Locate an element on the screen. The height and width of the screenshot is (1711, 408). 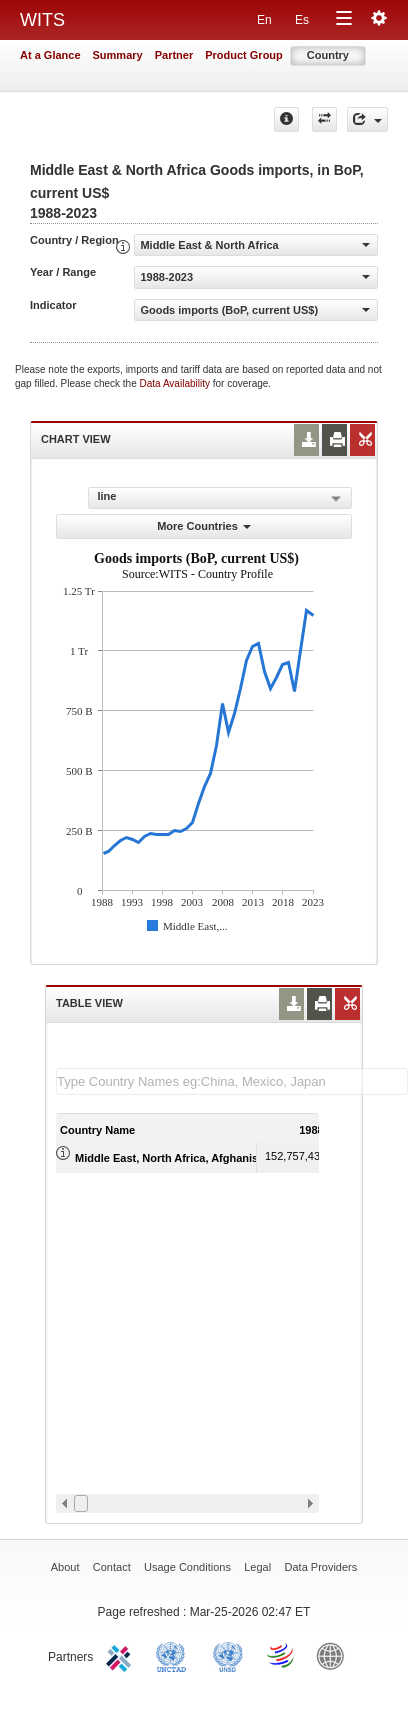
En is located at coordinates (264, 20).